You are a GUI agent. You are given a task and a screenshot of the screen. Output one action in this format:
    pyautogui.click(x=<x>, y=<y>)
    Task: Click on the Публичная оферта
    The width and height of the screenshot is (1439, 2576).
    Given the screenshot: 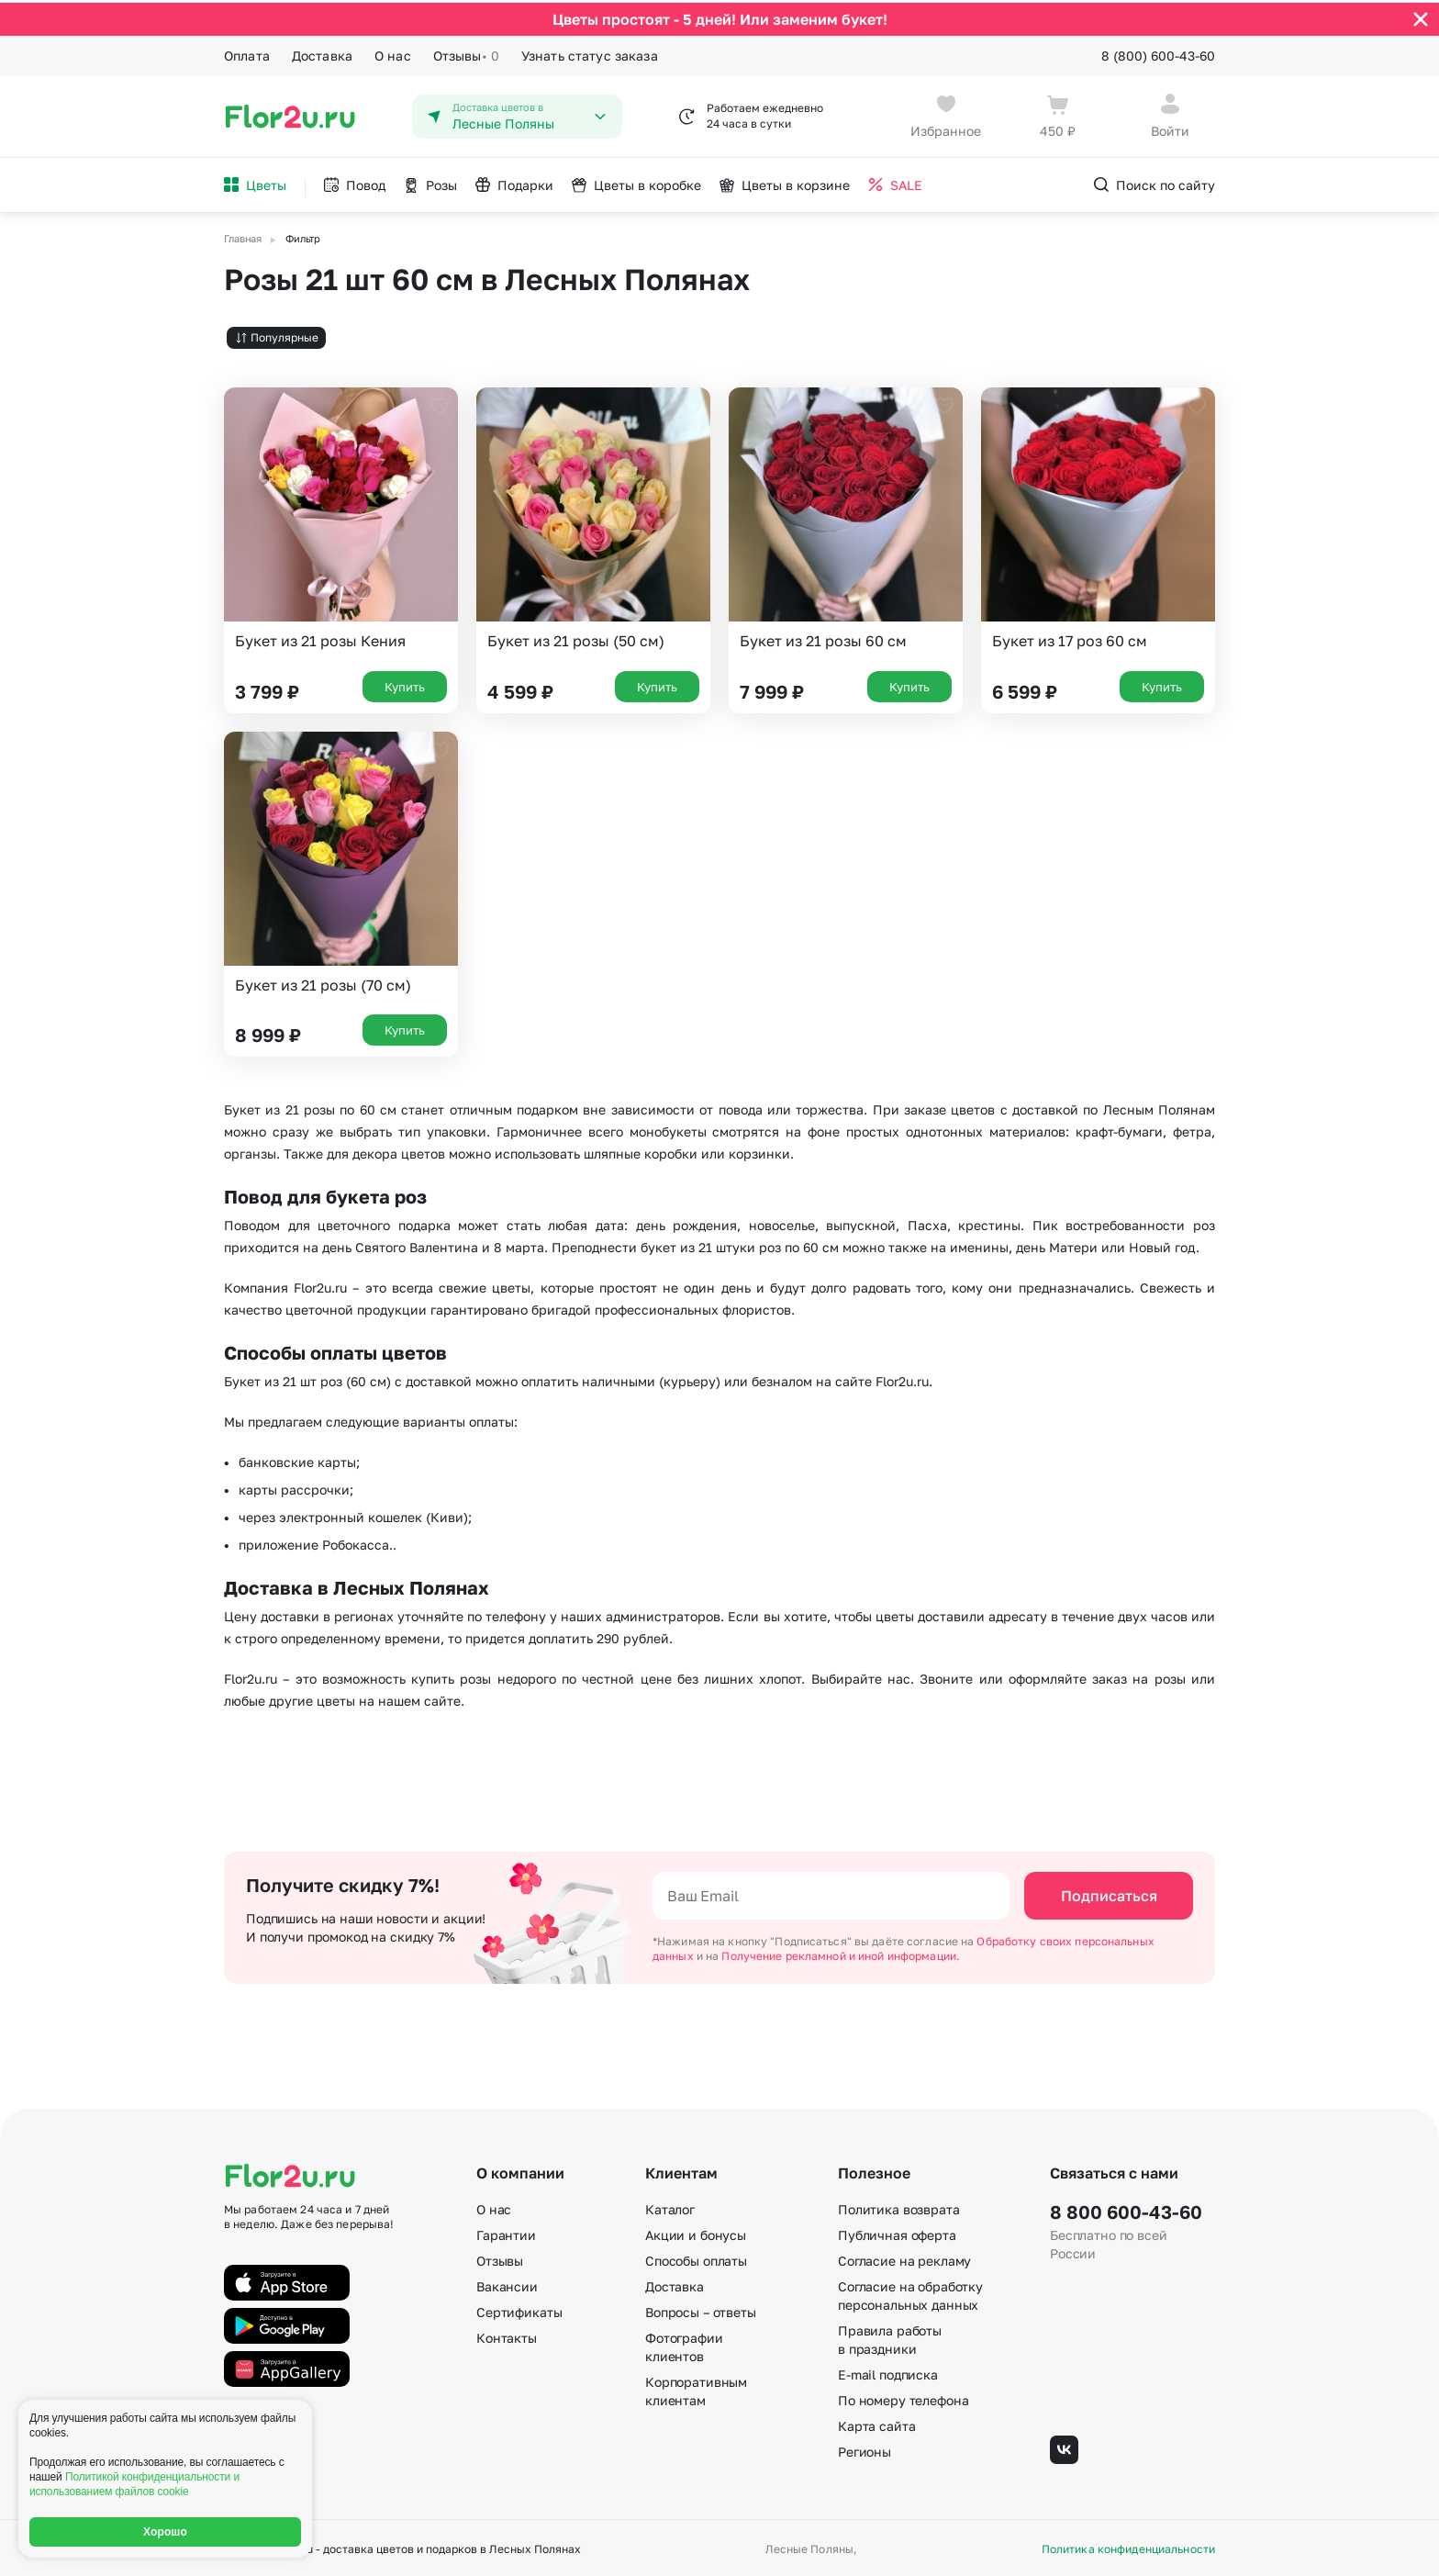 What is the action you would take?
    pyautogui.click(x=897, y=2232)
    